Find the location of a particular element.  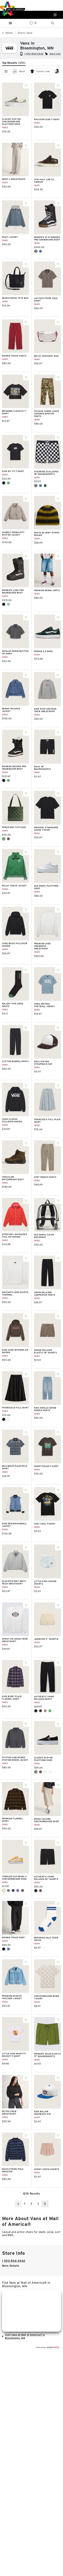

Marshmallow White [Marshmallow White Color Swatch] is located at coordinates (45, 1772).